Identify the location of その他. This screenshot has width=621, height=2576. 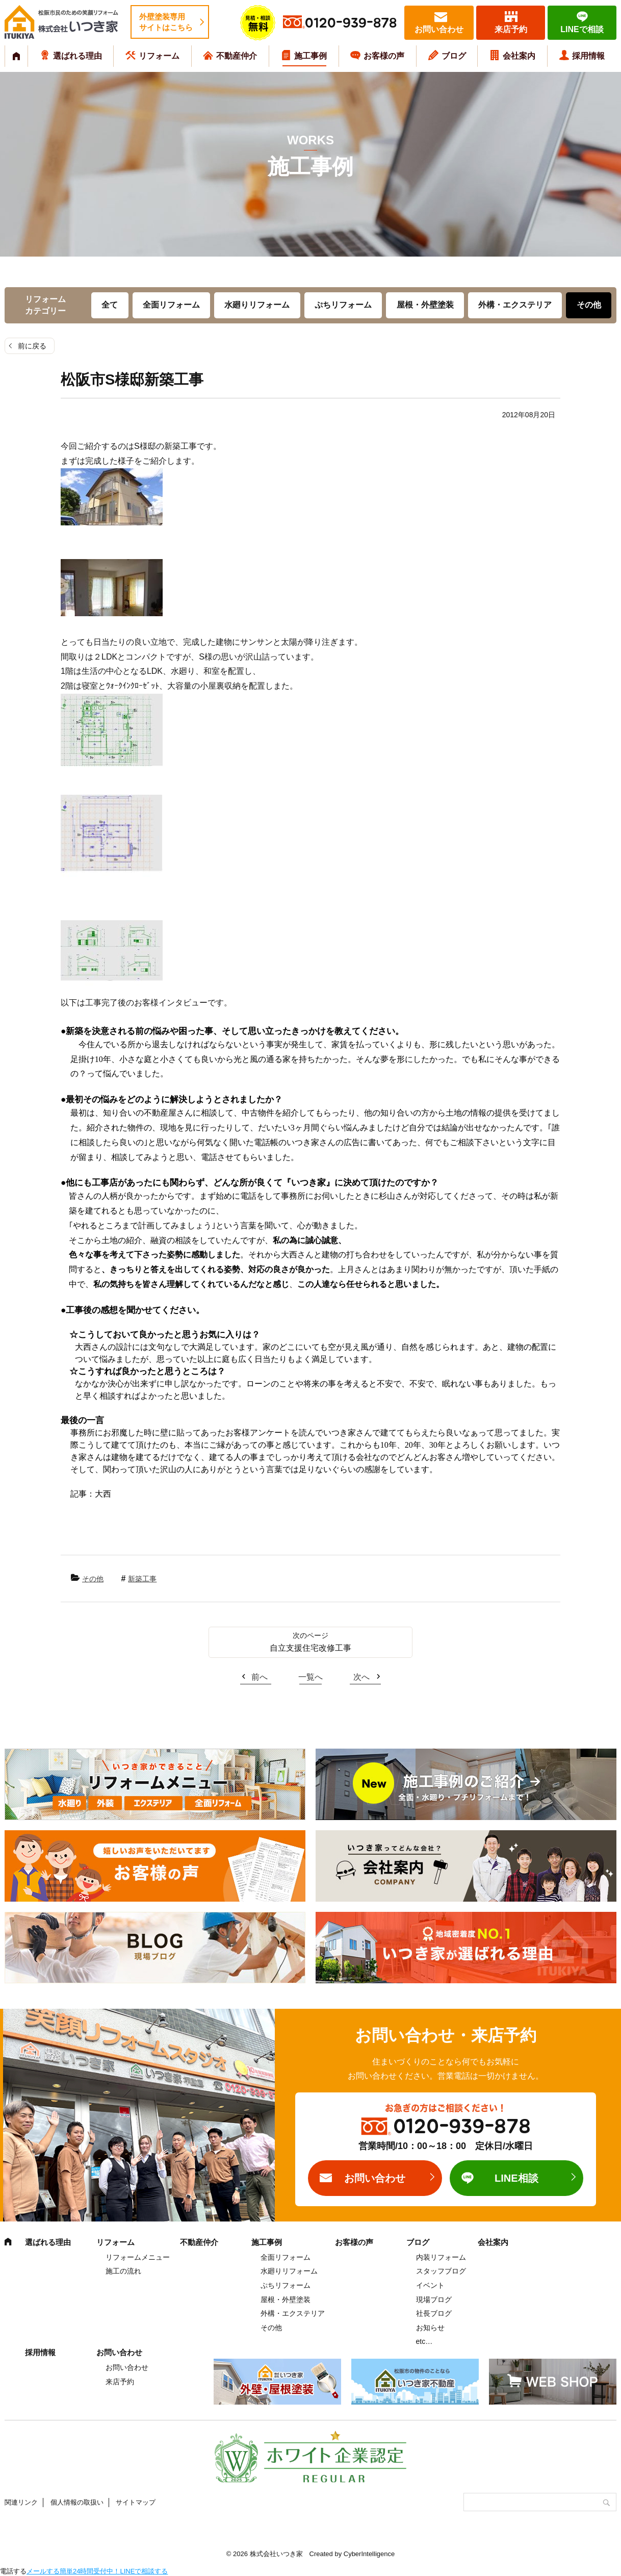
(589, 304).